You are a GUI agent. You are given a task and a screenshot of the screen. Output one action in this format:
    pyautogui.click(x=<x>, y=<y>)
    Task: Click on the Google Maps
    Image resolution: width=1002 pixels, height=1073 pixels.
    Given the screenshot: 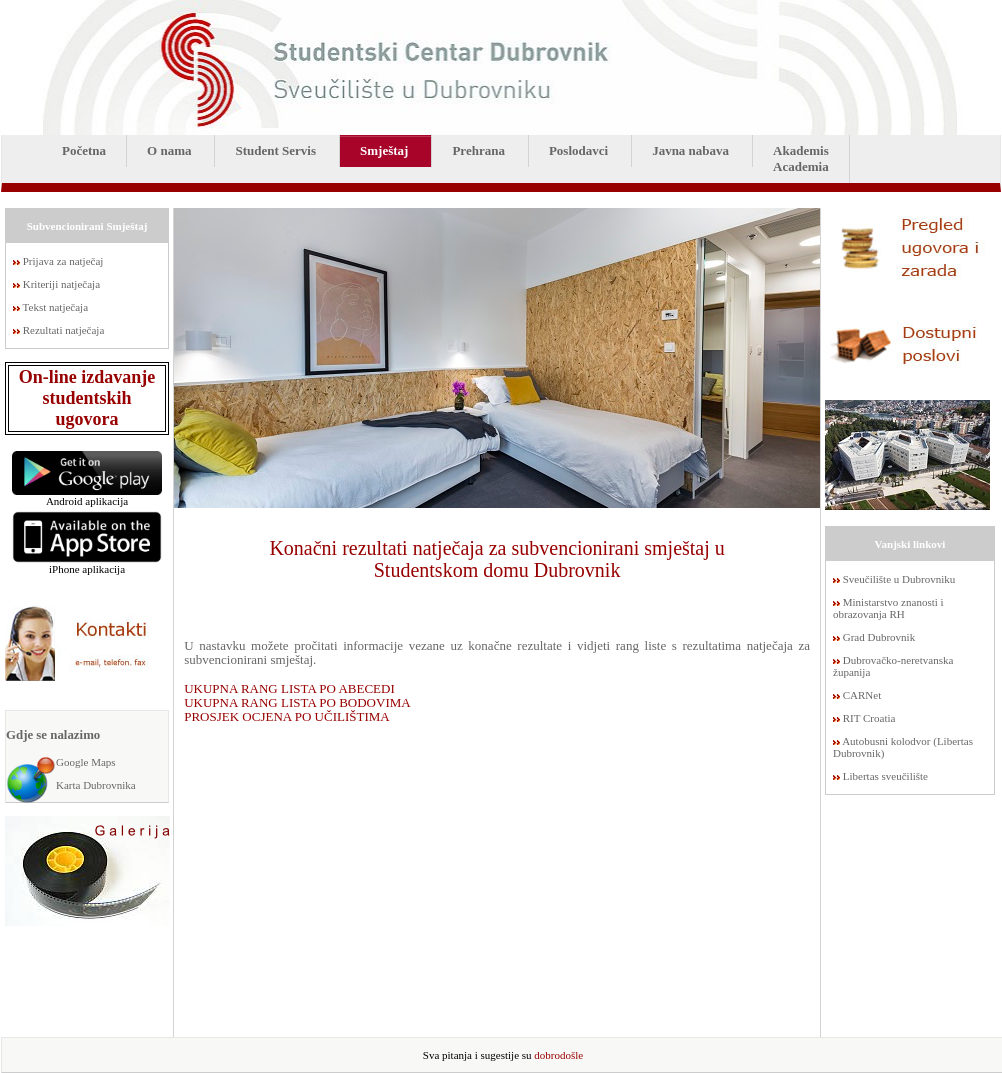 What is the action you would take?
    pyautogui.click(x=86, y=762)
    